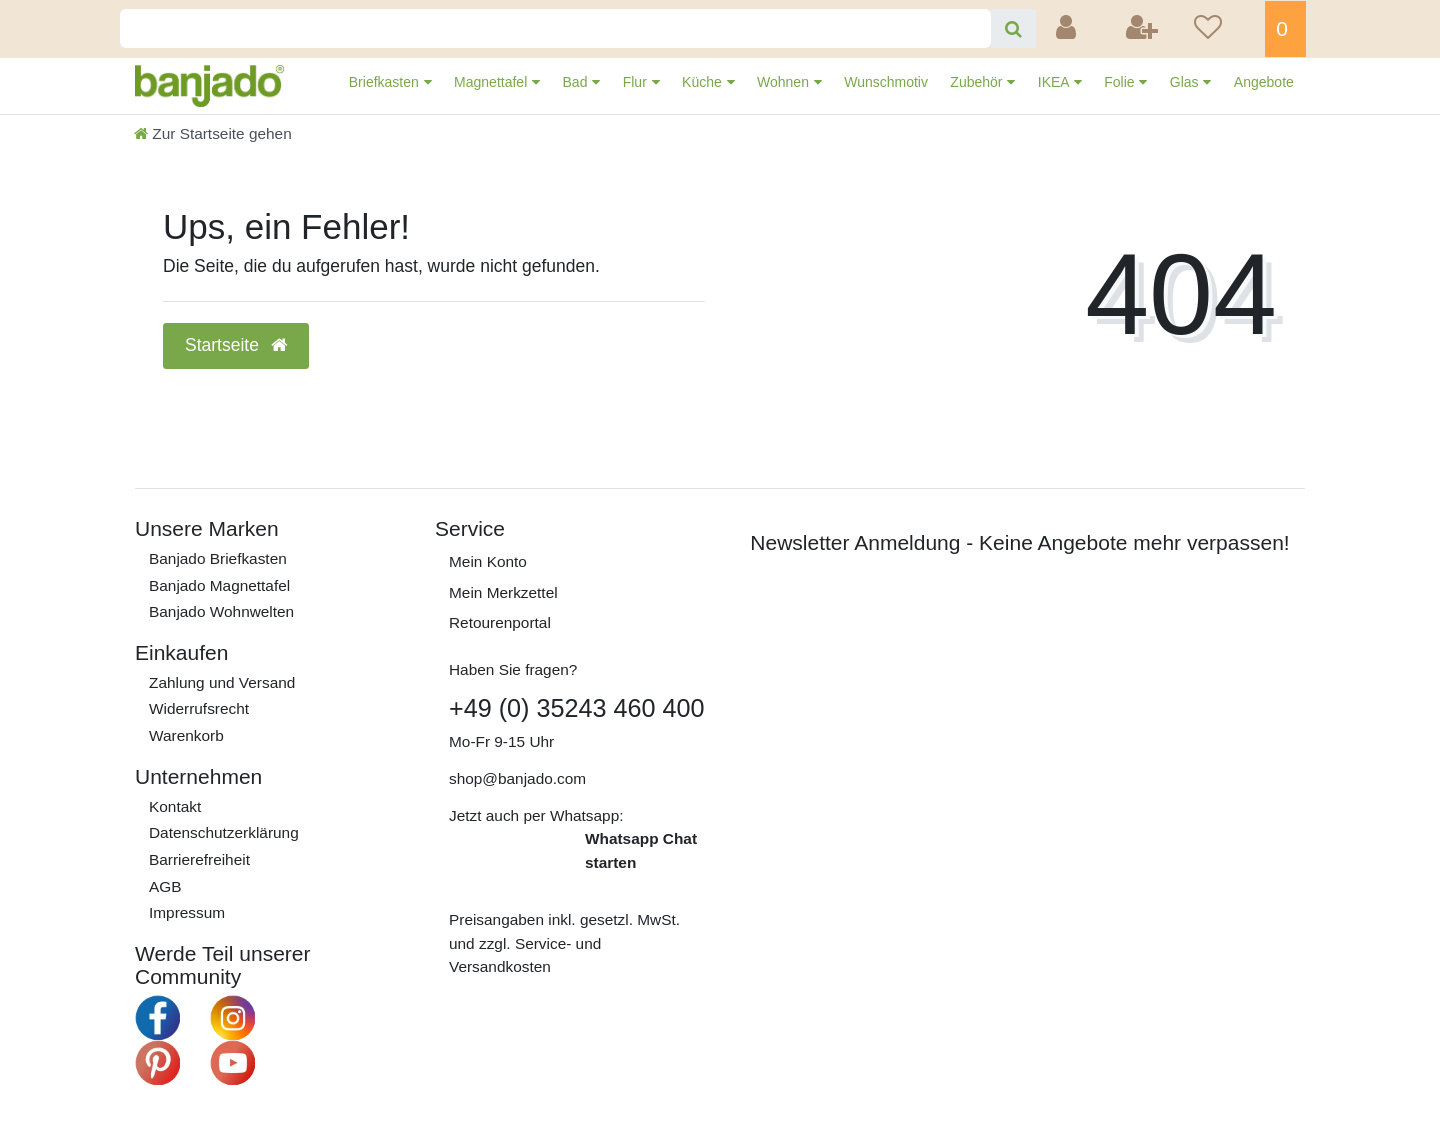  I want to click on Barrierefreiheit, so click(199, 859).